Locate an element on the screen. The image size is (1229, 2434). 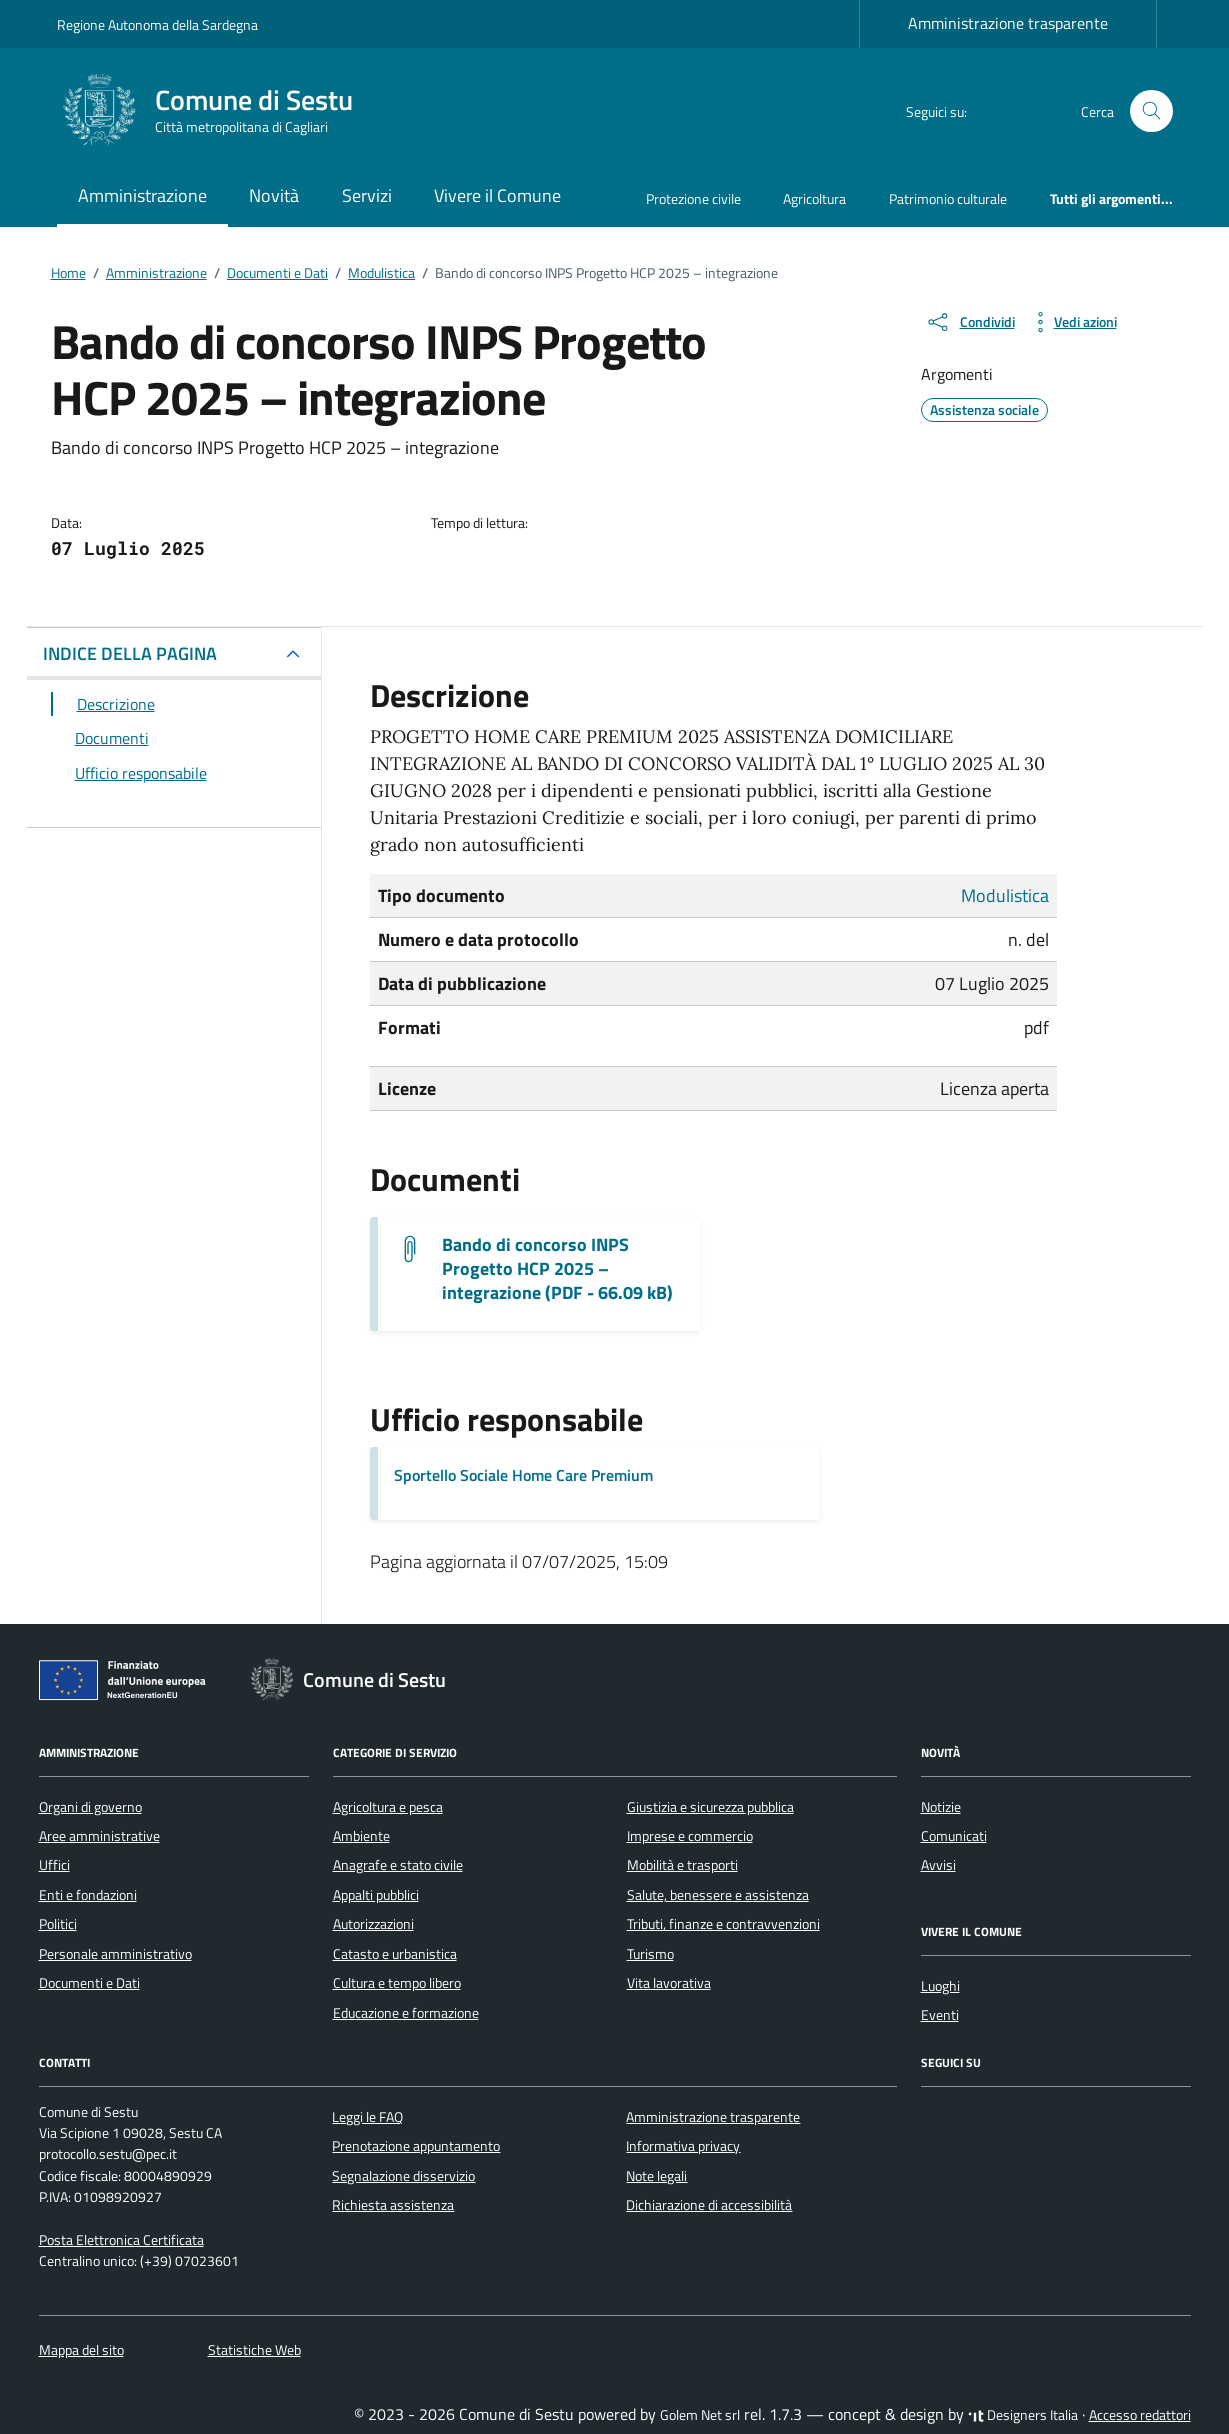
Notizie is located at coordinates (941, 1807).